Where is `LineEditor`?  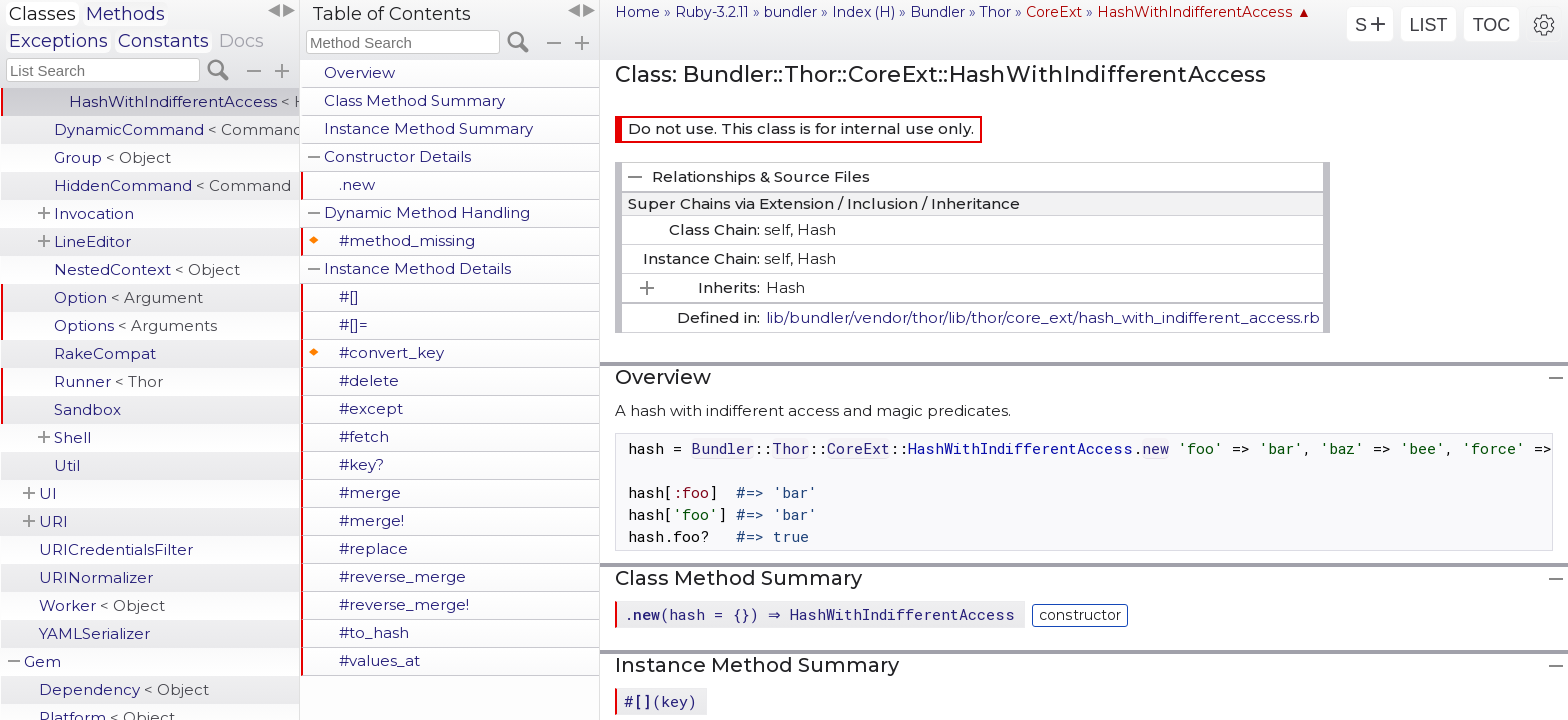 LineEditor is located at coordinates (92, 241).